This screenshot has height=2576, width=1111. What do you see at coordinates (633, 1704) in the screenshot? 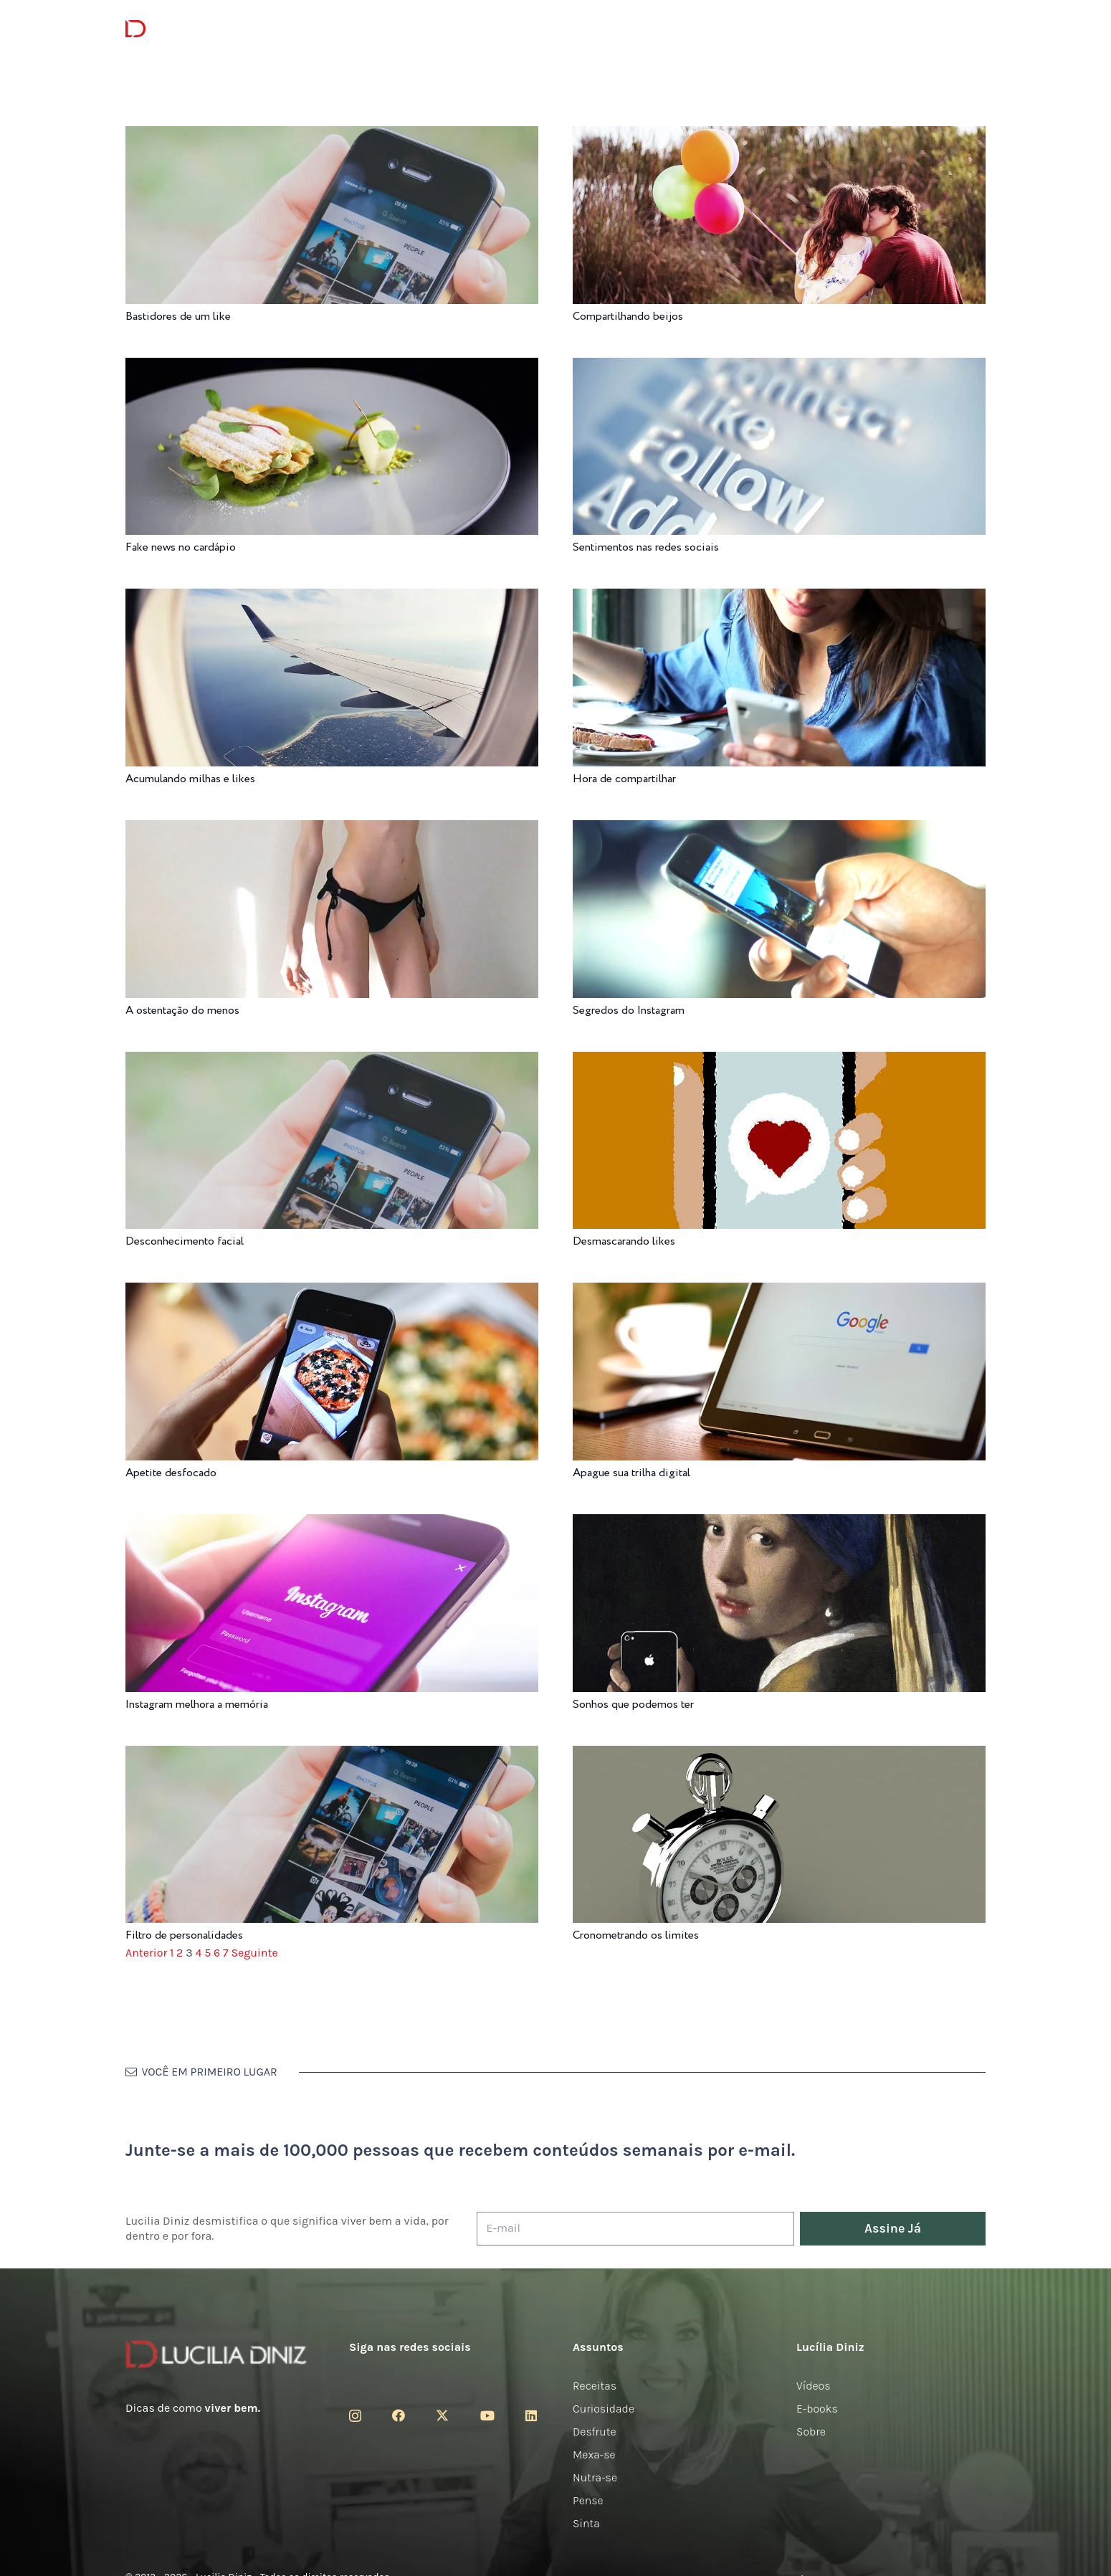
I see `Sonhos que podemos ter` at bounding box center [633, 1704].